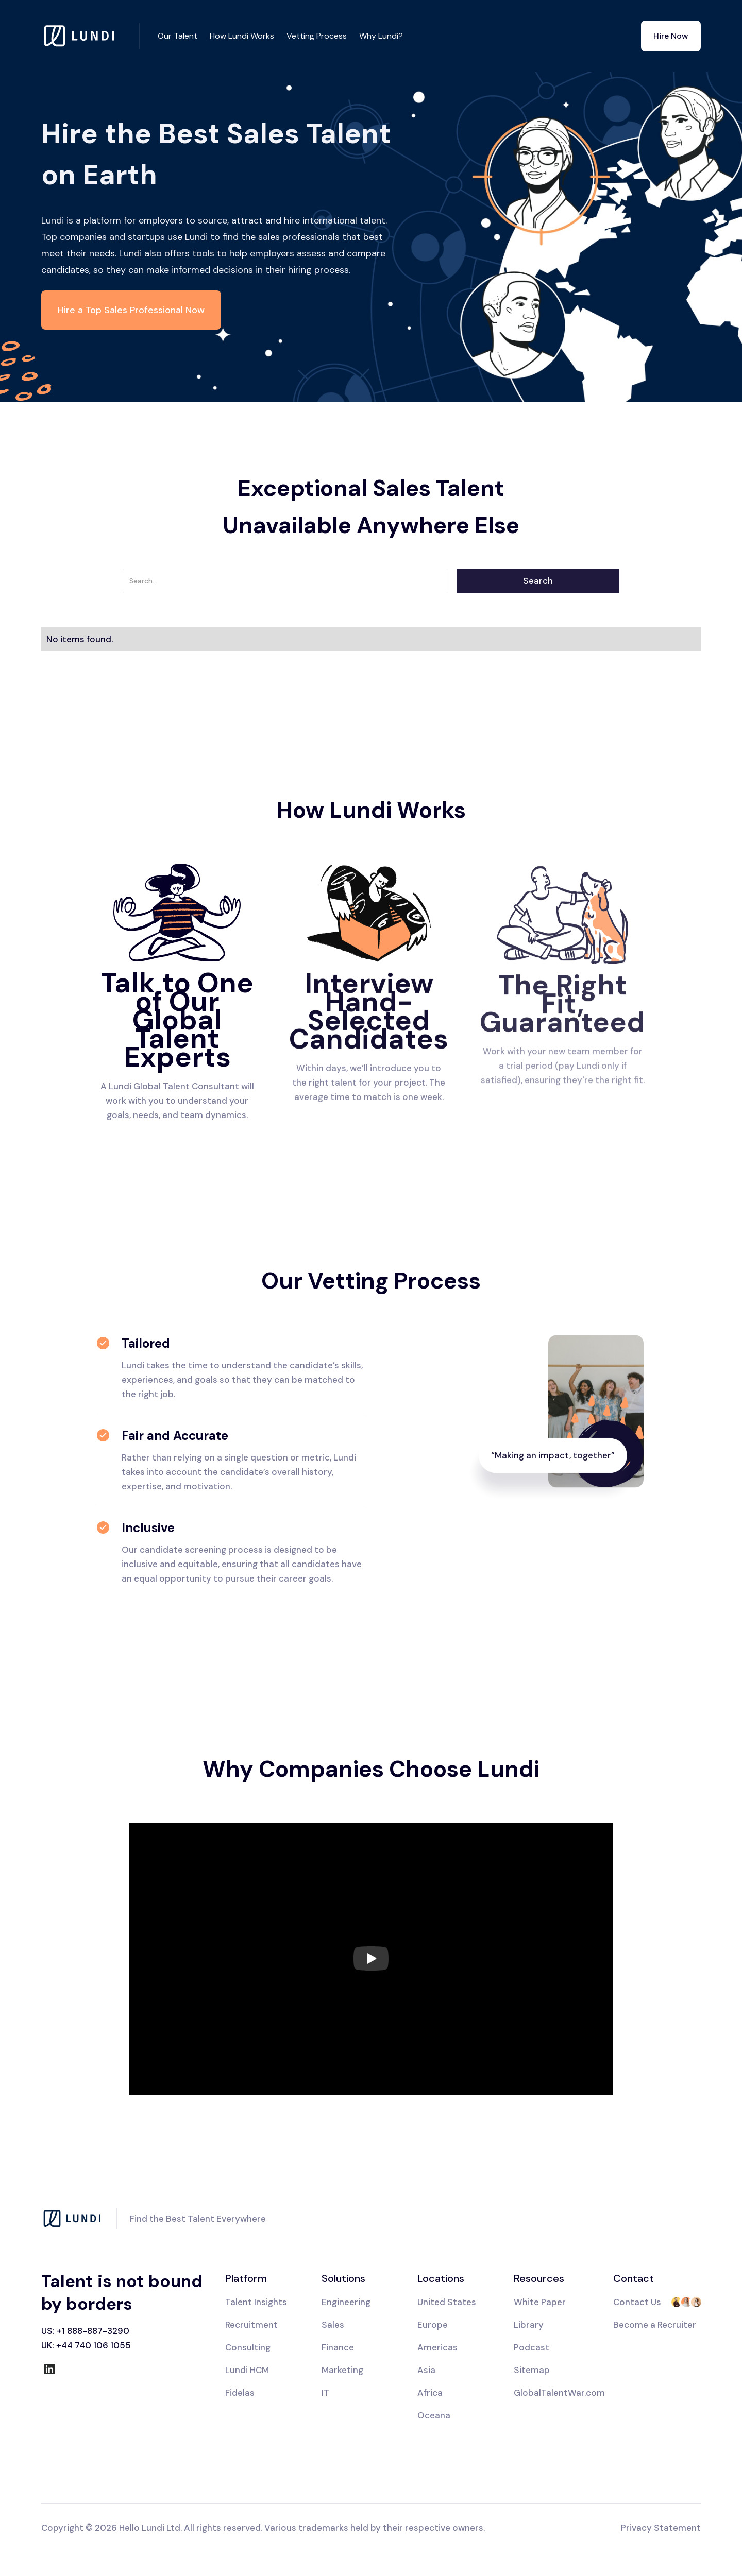  What do you see at coordinates (256, 2302) in the screenshot?
I see `Talent Insights` at bounding box center [256, 2302].